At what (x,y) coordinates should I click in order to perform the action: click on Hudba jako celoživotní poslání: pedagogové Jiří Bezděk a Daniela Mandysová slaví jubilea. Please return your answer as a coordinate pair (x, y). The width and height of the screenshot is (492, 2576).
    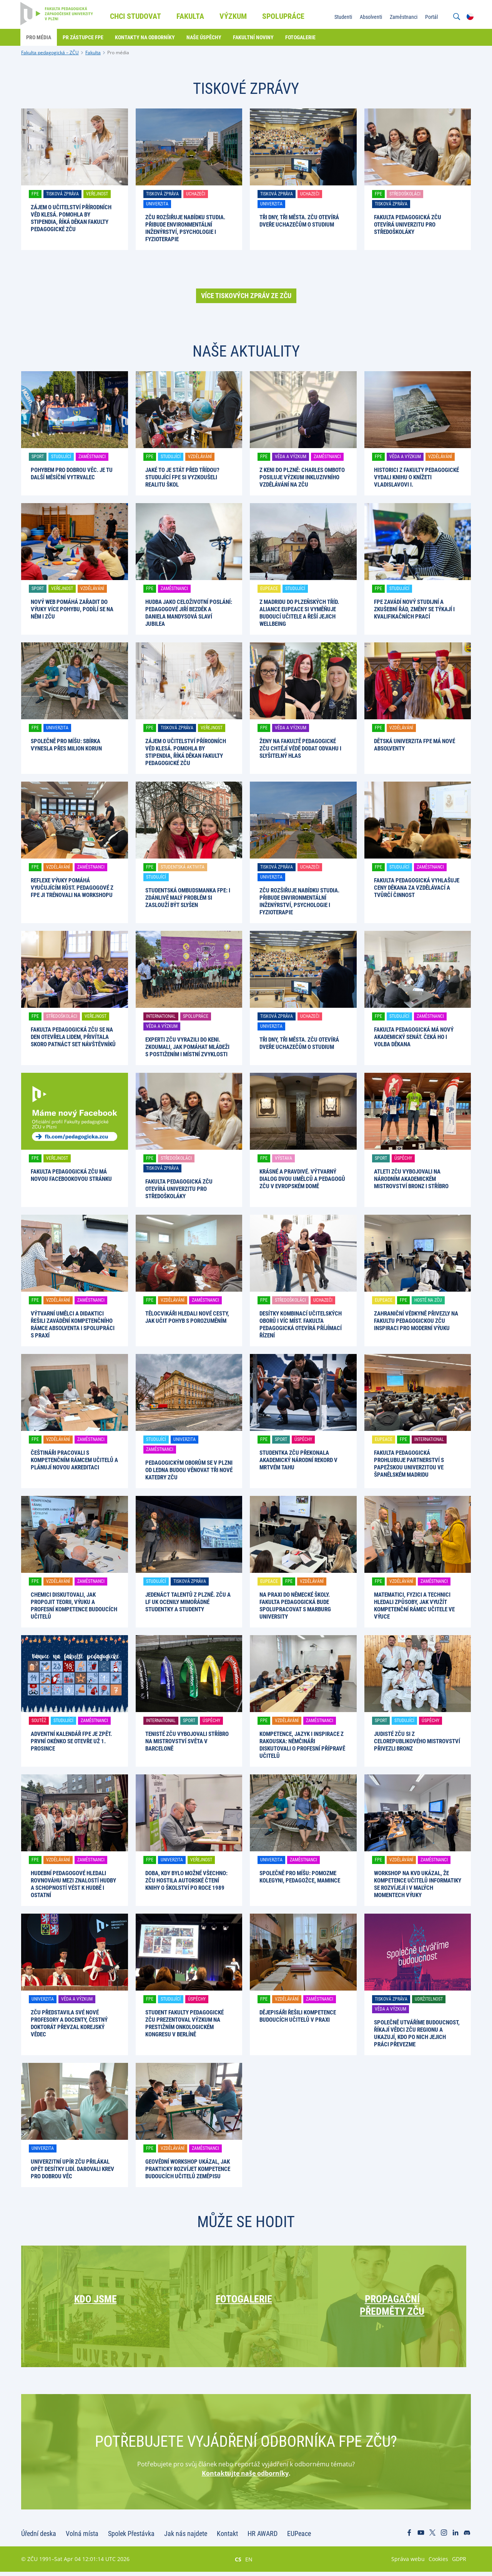
    Looking at the image, I should click on (188, 613).